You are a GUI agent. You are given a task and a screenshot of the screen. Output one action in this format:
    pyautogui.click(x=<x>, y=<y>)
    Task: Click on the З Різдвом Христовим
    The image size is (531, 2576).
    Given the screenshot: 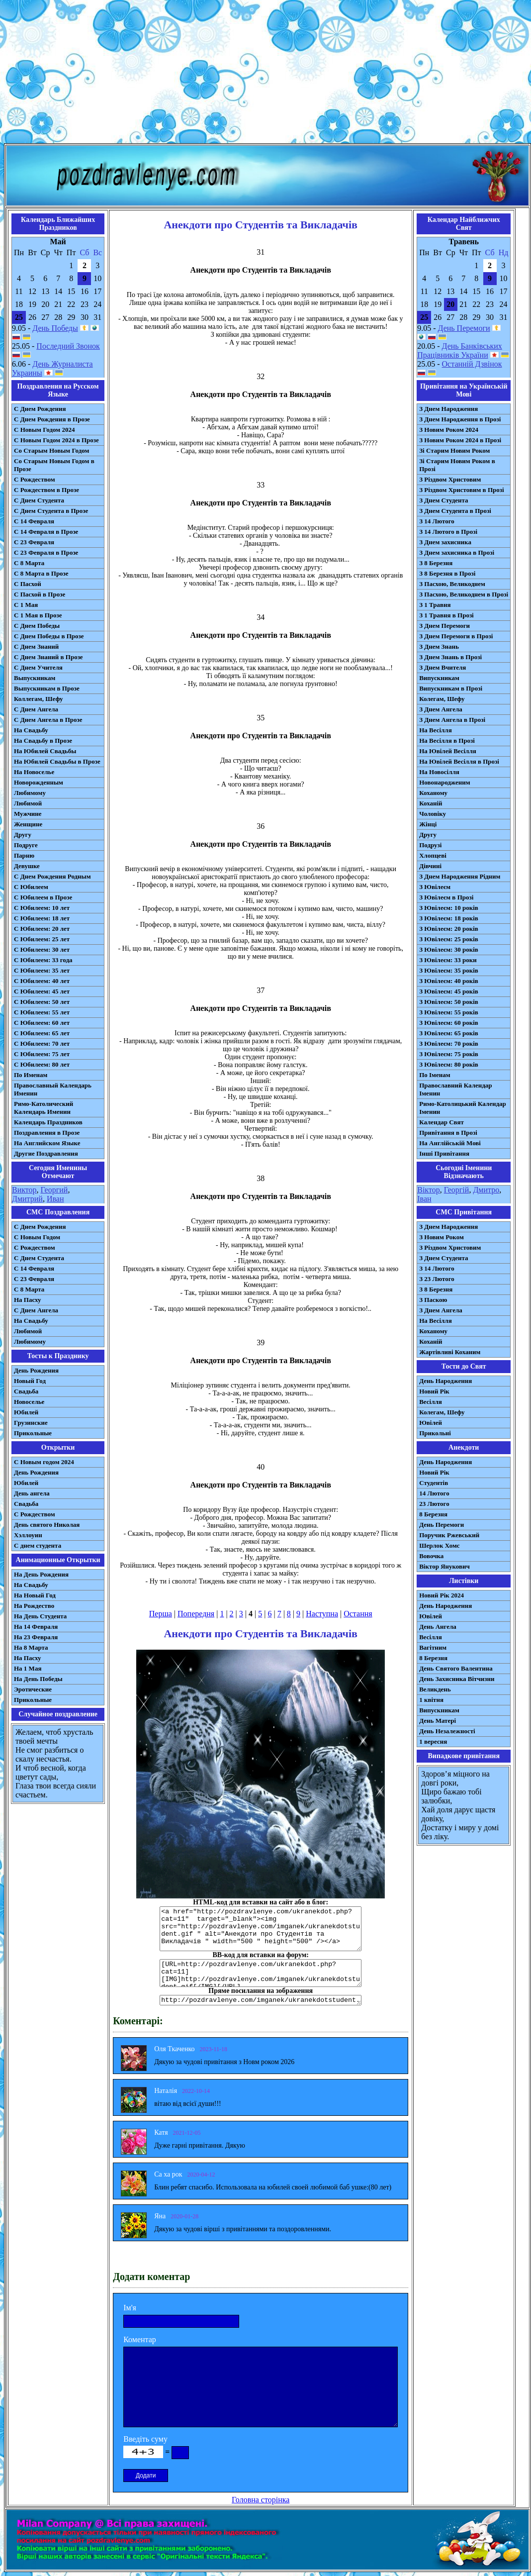 What is the action you would take?
    pyautogui.click(x=450, y=479)
    